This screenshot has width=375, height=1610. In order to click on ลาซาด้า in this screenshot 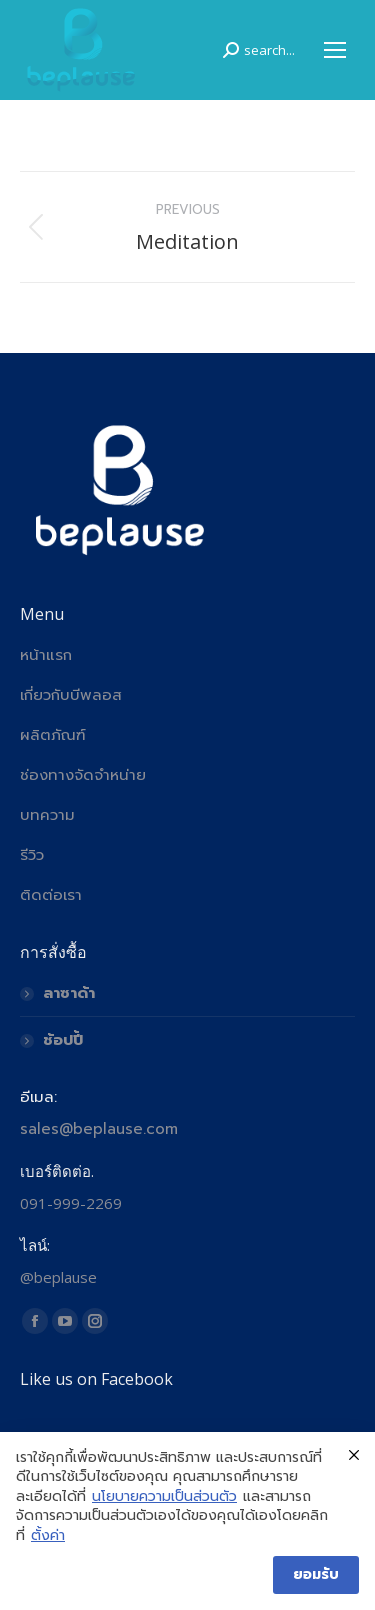, I will do `click(69, 993)`.